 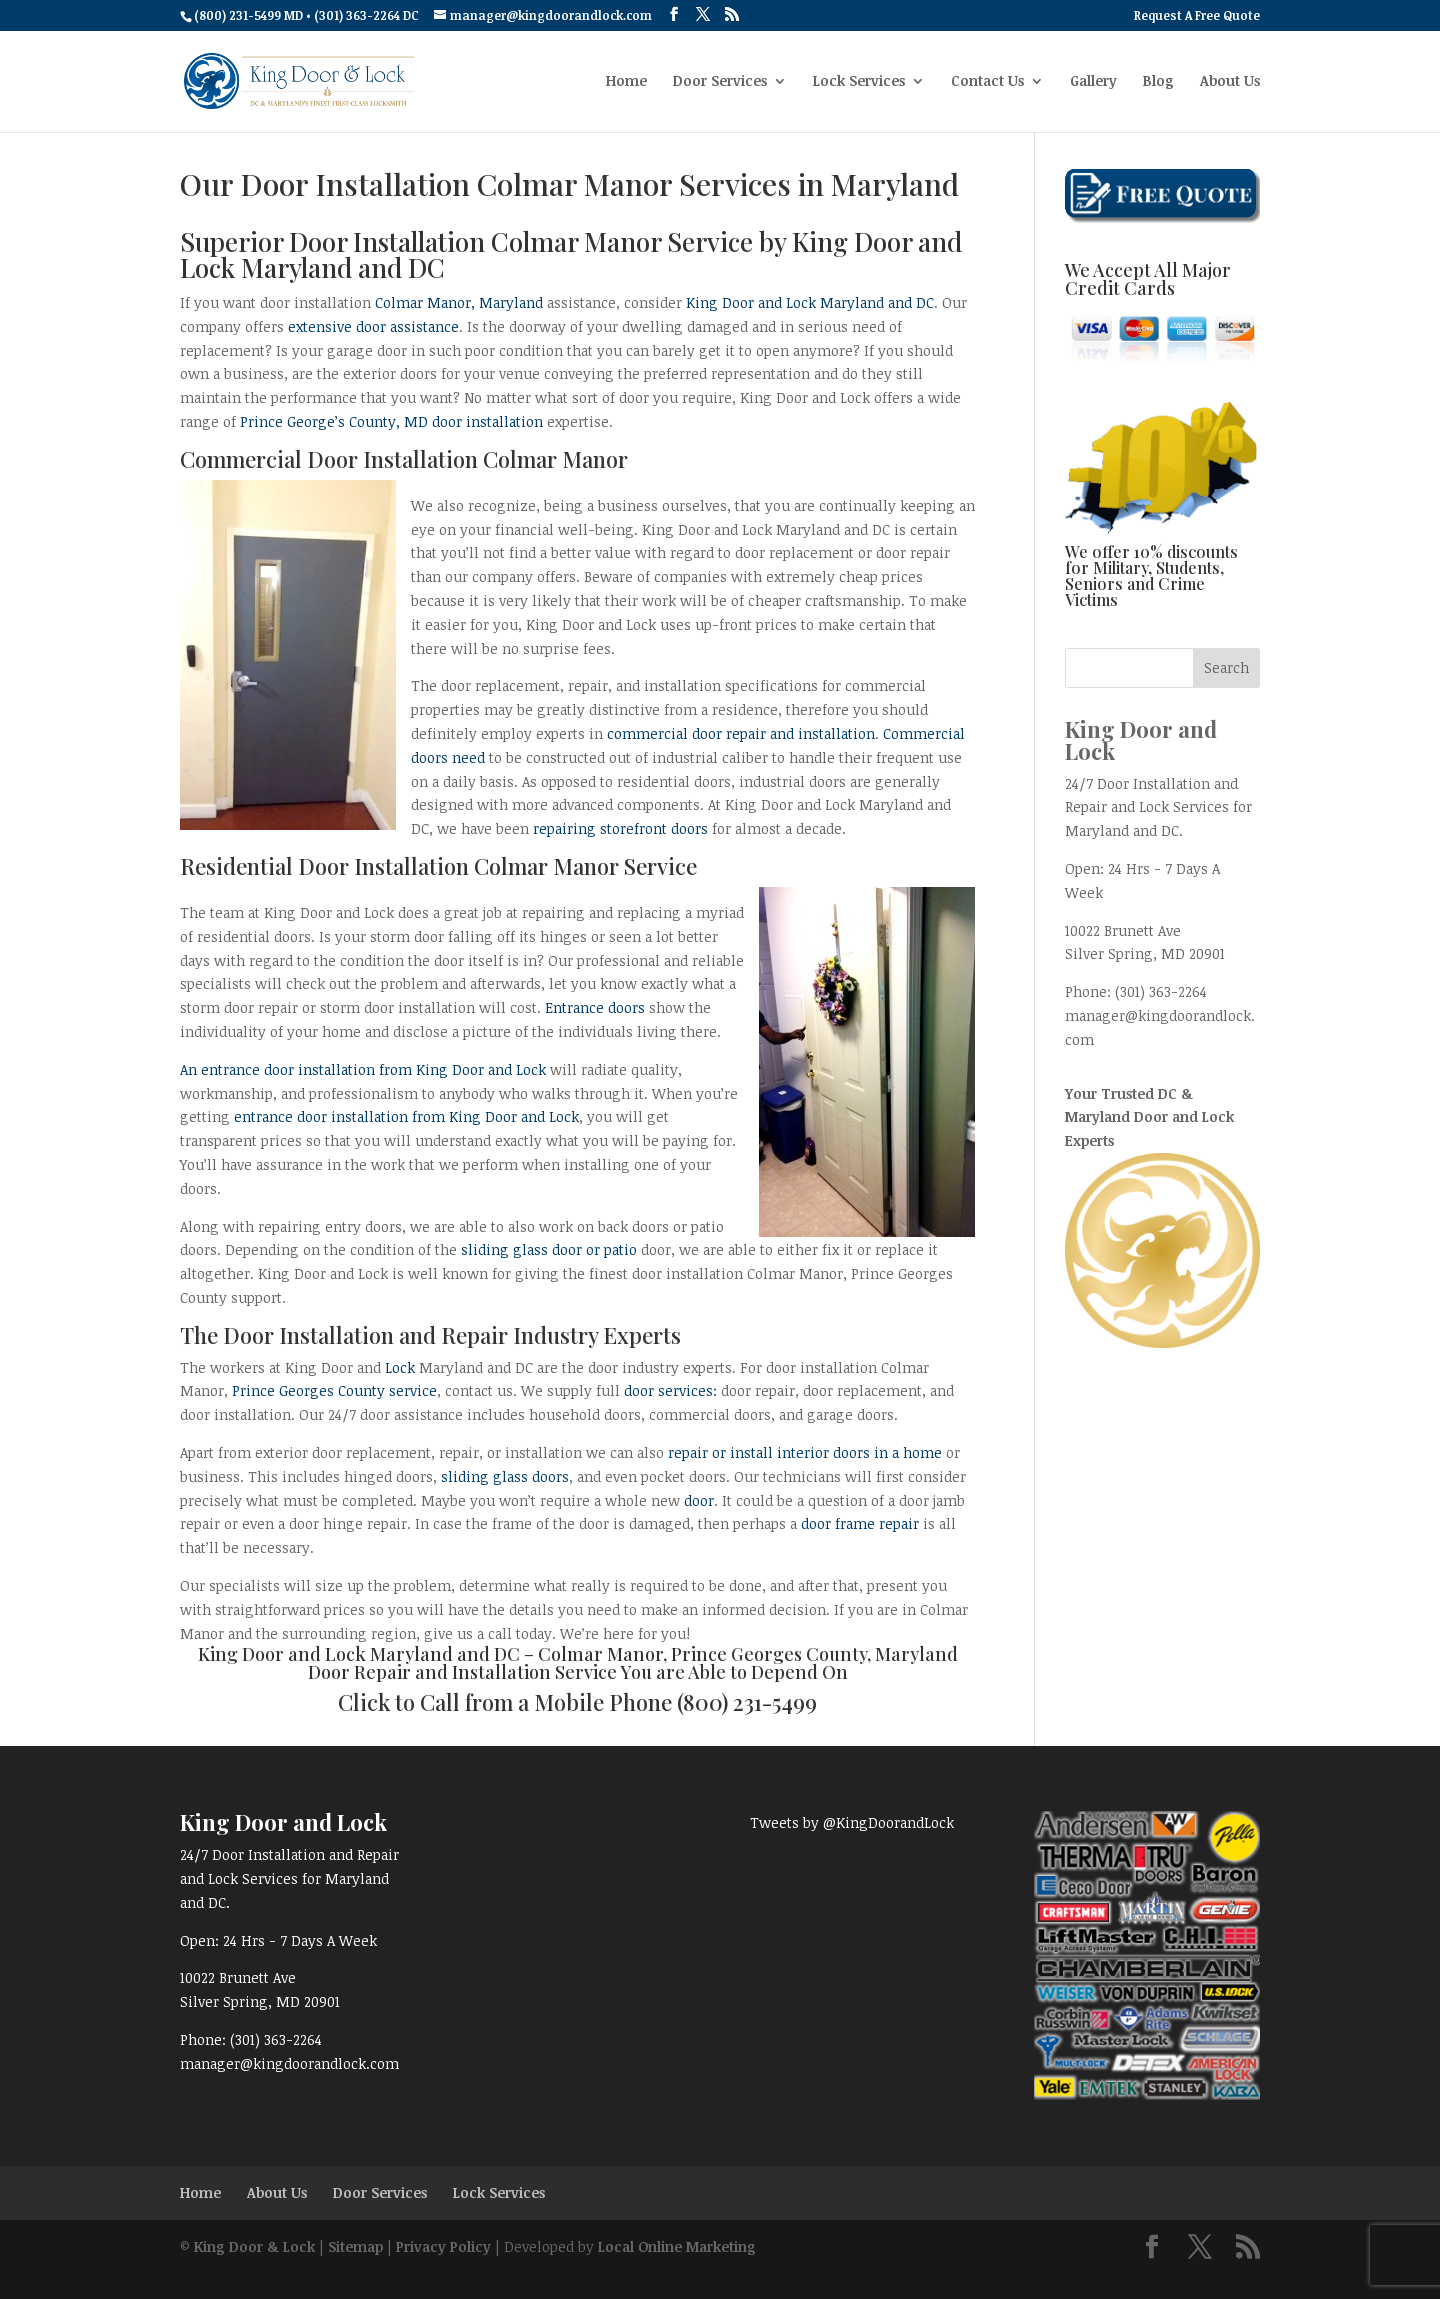 What do you see at coordinates (670, 1390) in the screenshot?
I see `door services:` at bounding box center [670, 1390].